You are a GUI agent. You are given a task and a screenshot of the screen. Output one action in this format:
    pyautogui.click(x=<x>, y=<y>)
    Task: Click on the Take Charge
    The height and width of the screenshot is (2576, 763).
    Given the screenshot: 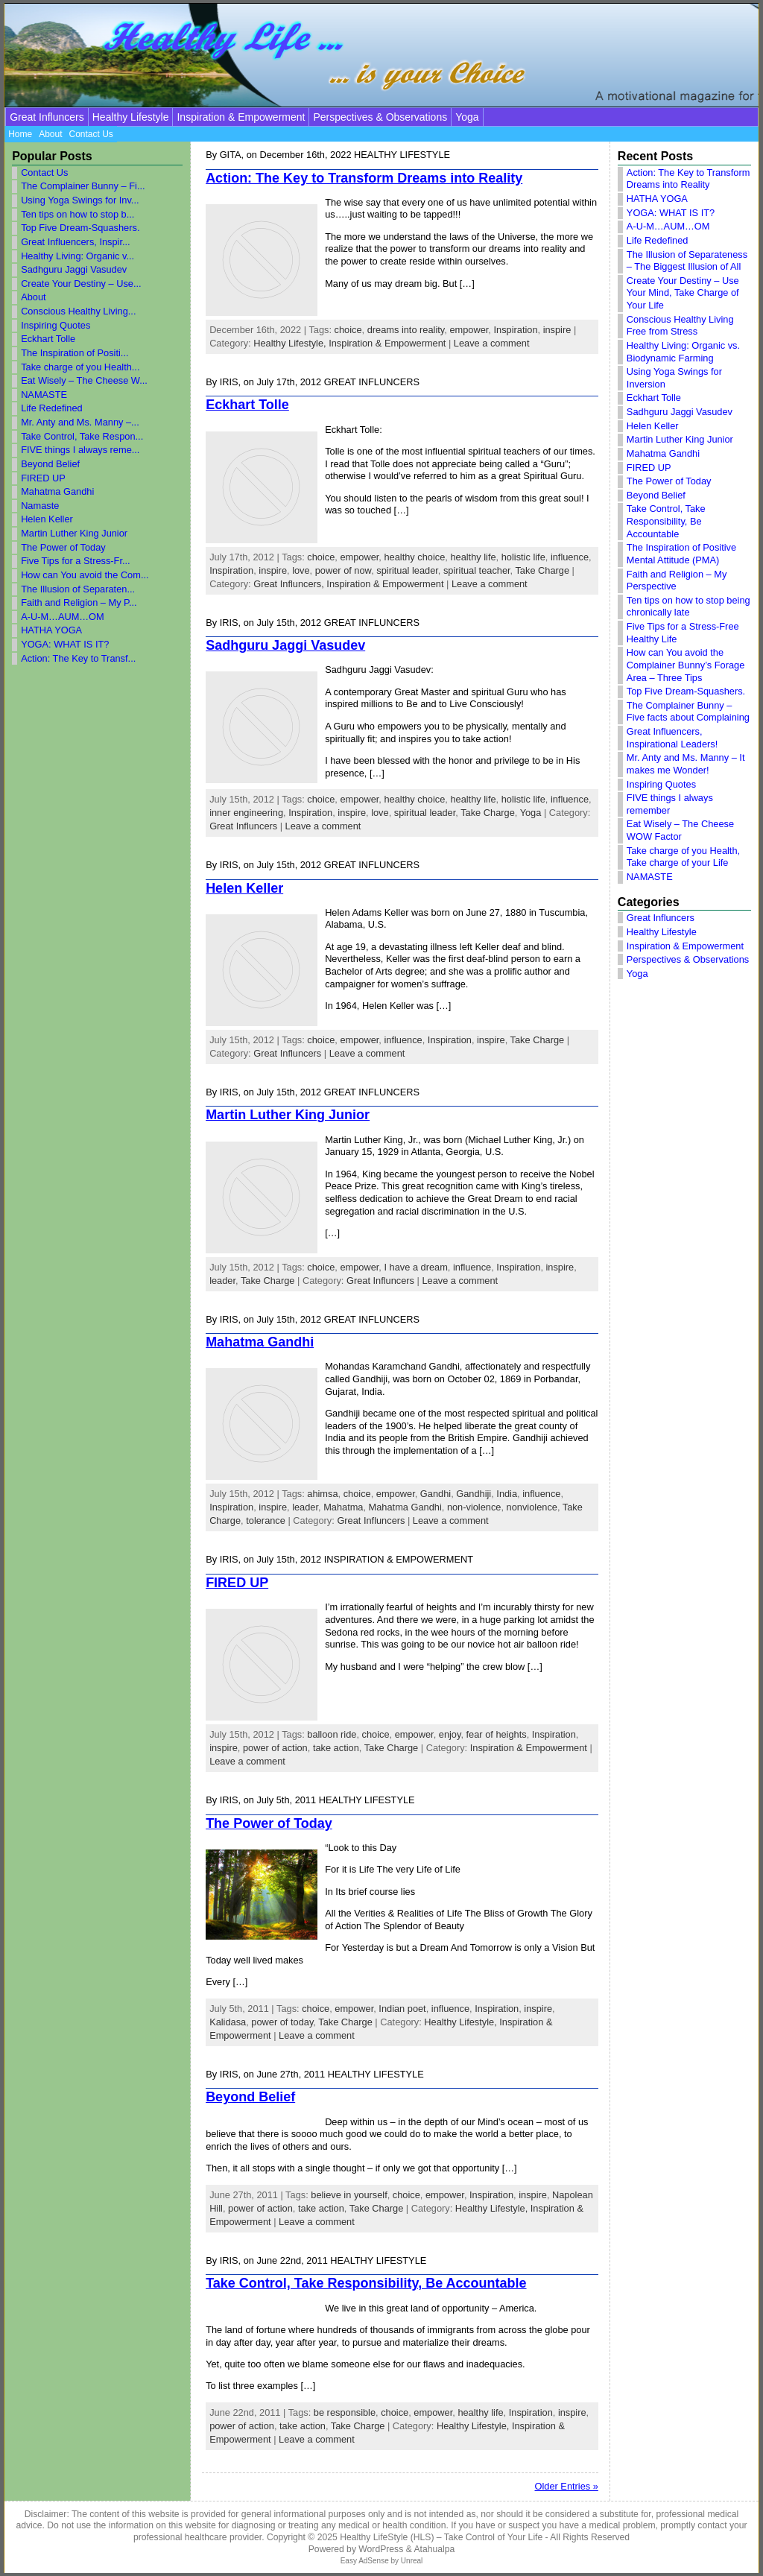 What is the action you would take?
    pyautogui.click(x=542, y=570)
    